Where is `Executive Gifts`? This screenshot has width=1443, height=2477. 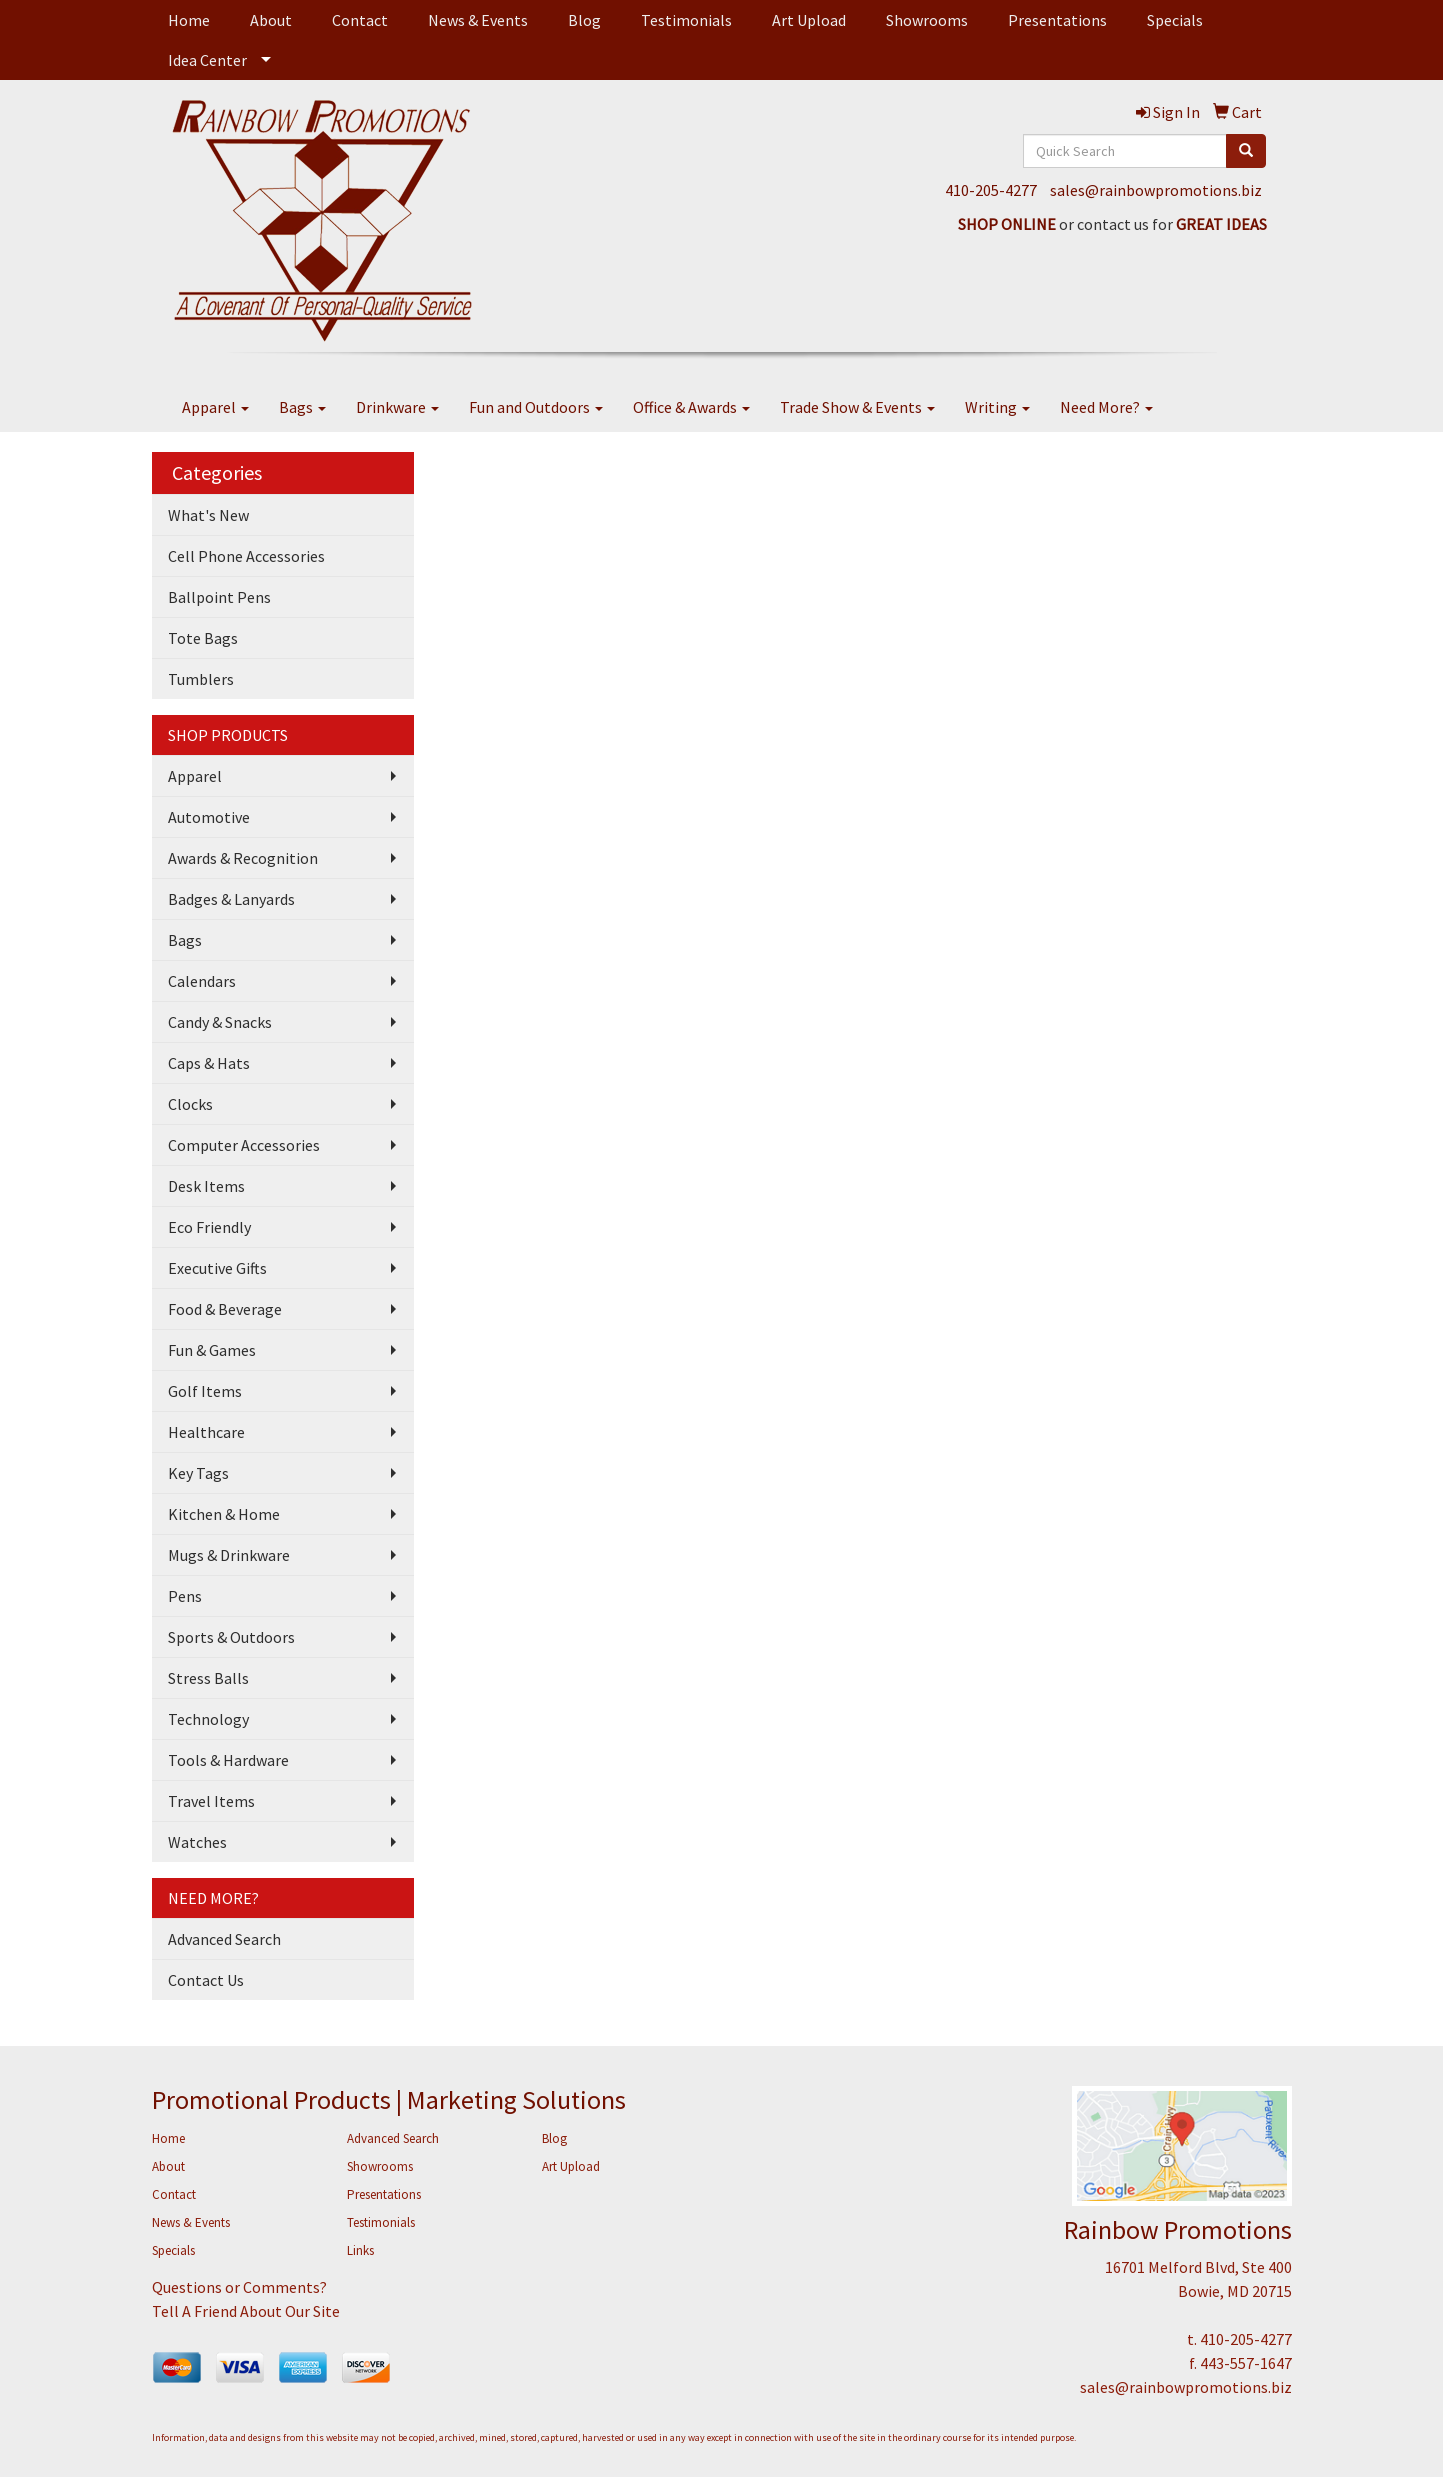
Executive Gifts is located at coordinates (217, 1268).